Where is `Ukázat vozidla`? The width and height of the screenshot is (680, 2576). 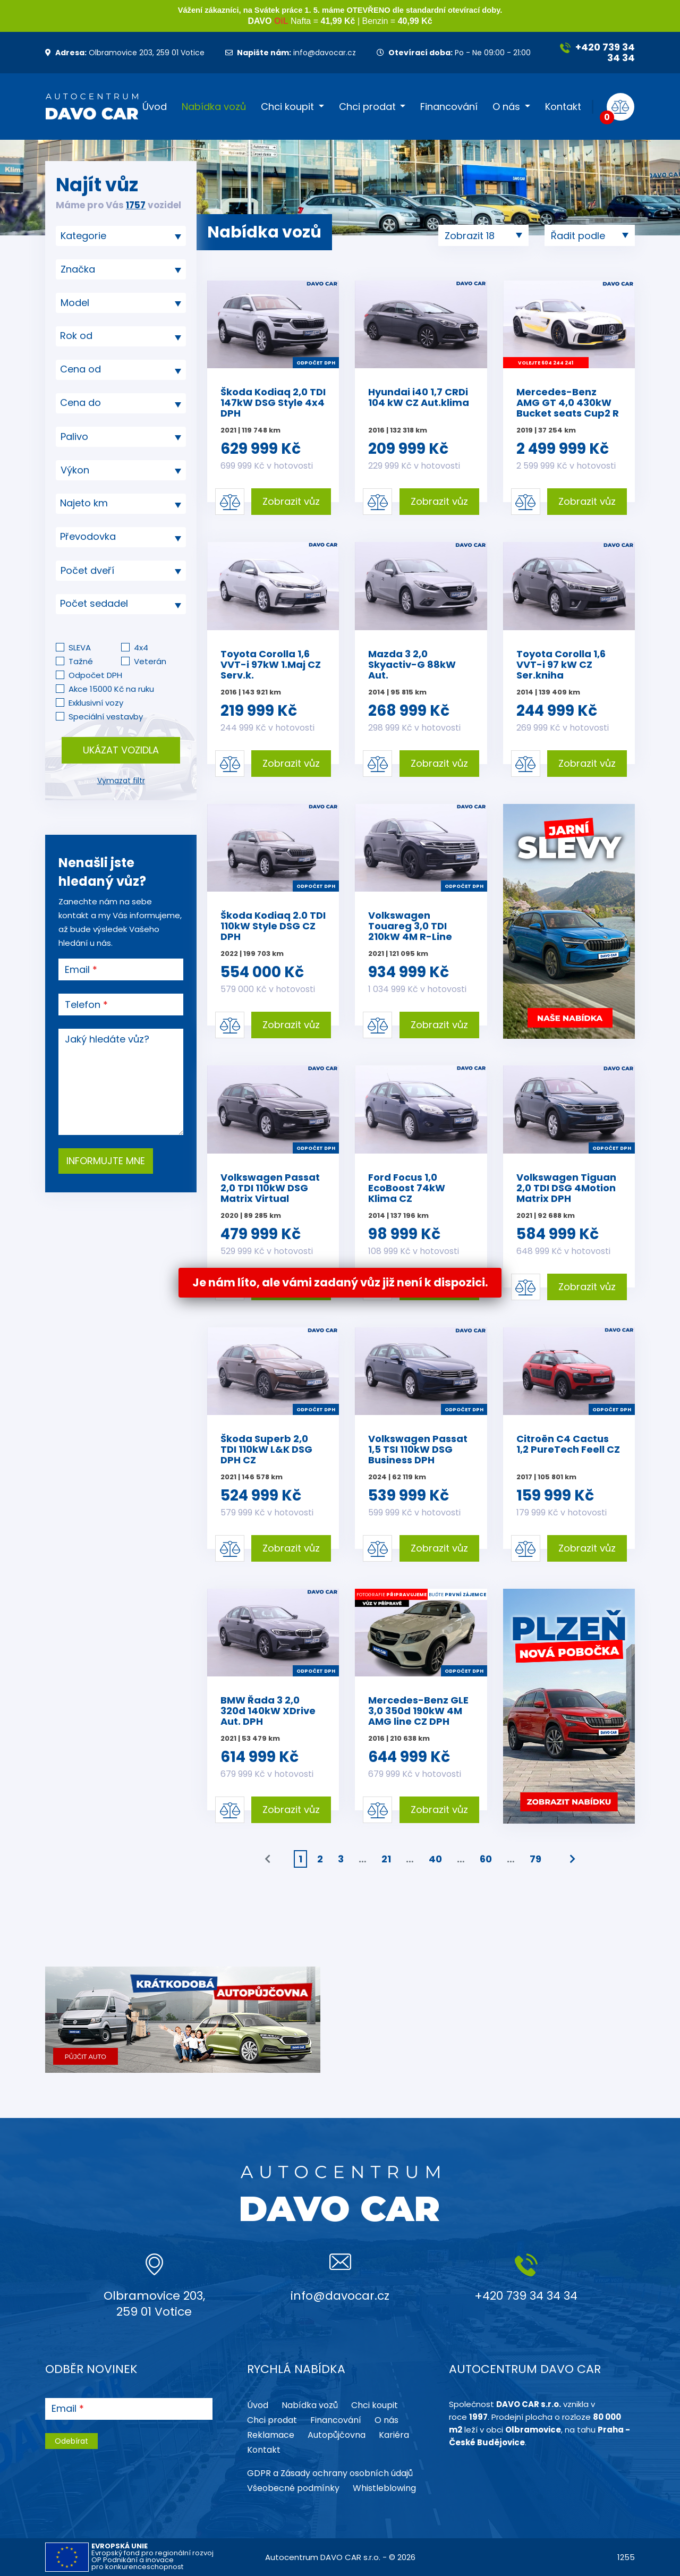 Ukázat vozidla is located at coordinates (121, 750).